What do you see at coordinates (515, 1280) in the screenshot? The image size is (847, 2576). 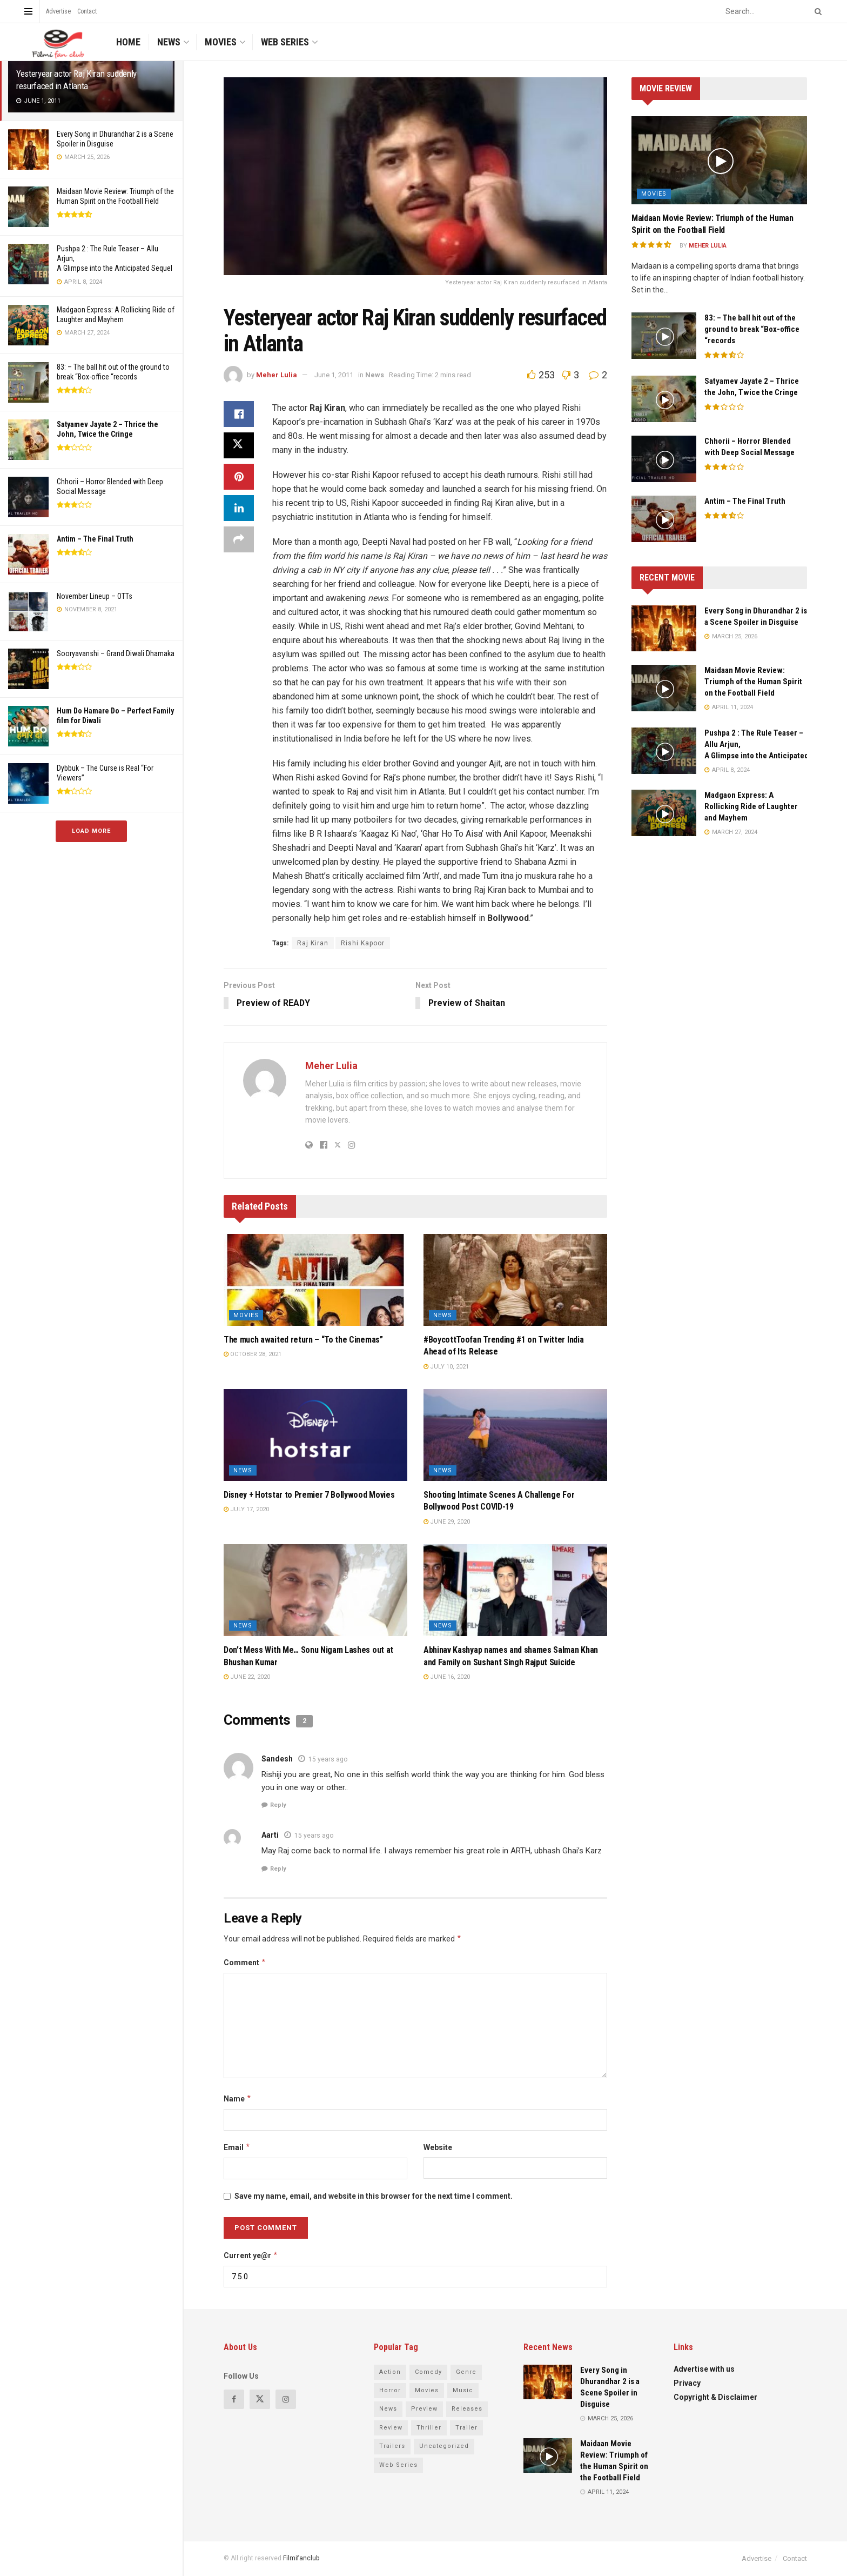 I see `[Read article: #BoycottToofan Trending #1 on Twitter India Ahead of Its Release]` at bounding box center [515, 1280].